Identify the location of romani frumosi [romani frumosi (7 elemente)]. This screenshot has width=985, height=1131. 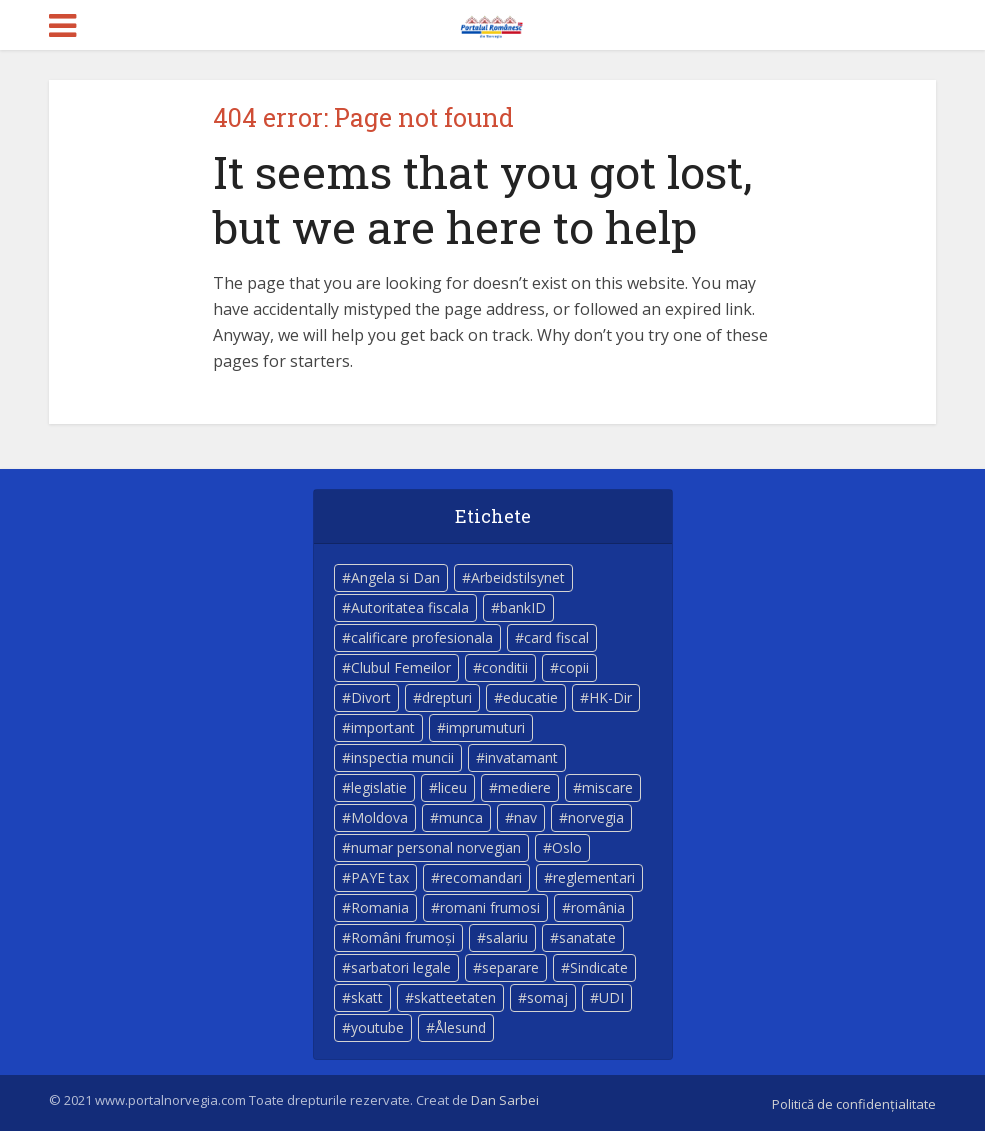
(490, 907).